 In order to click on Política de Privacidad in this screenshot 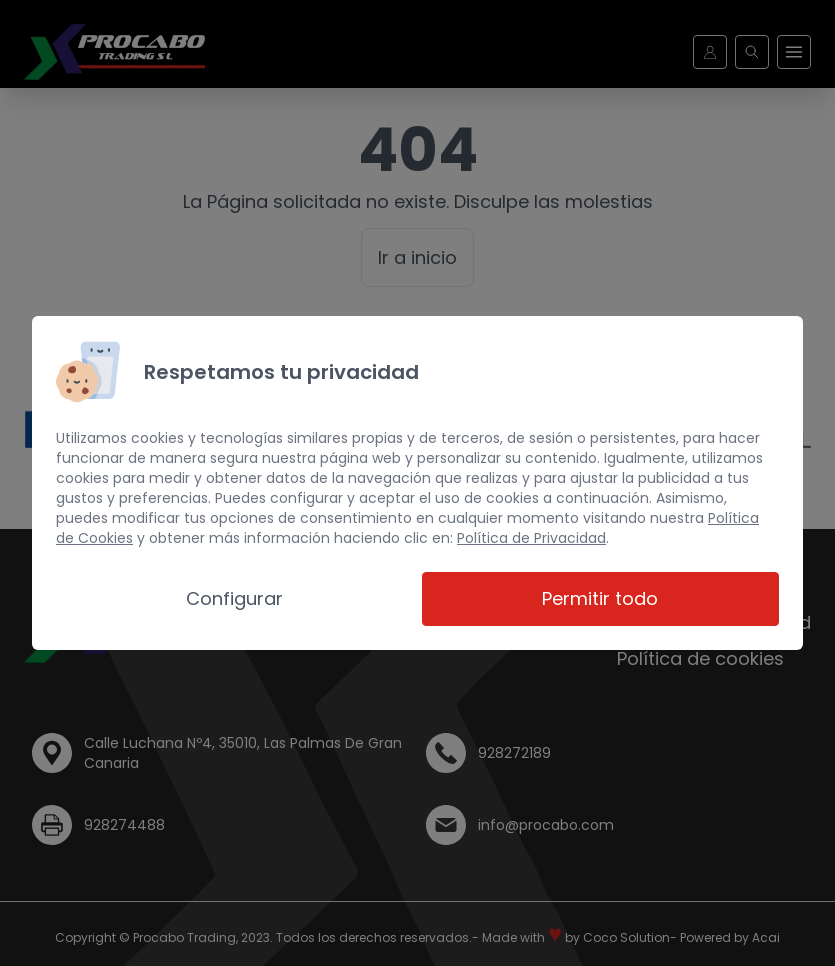, I will do `click(531, 538)`.